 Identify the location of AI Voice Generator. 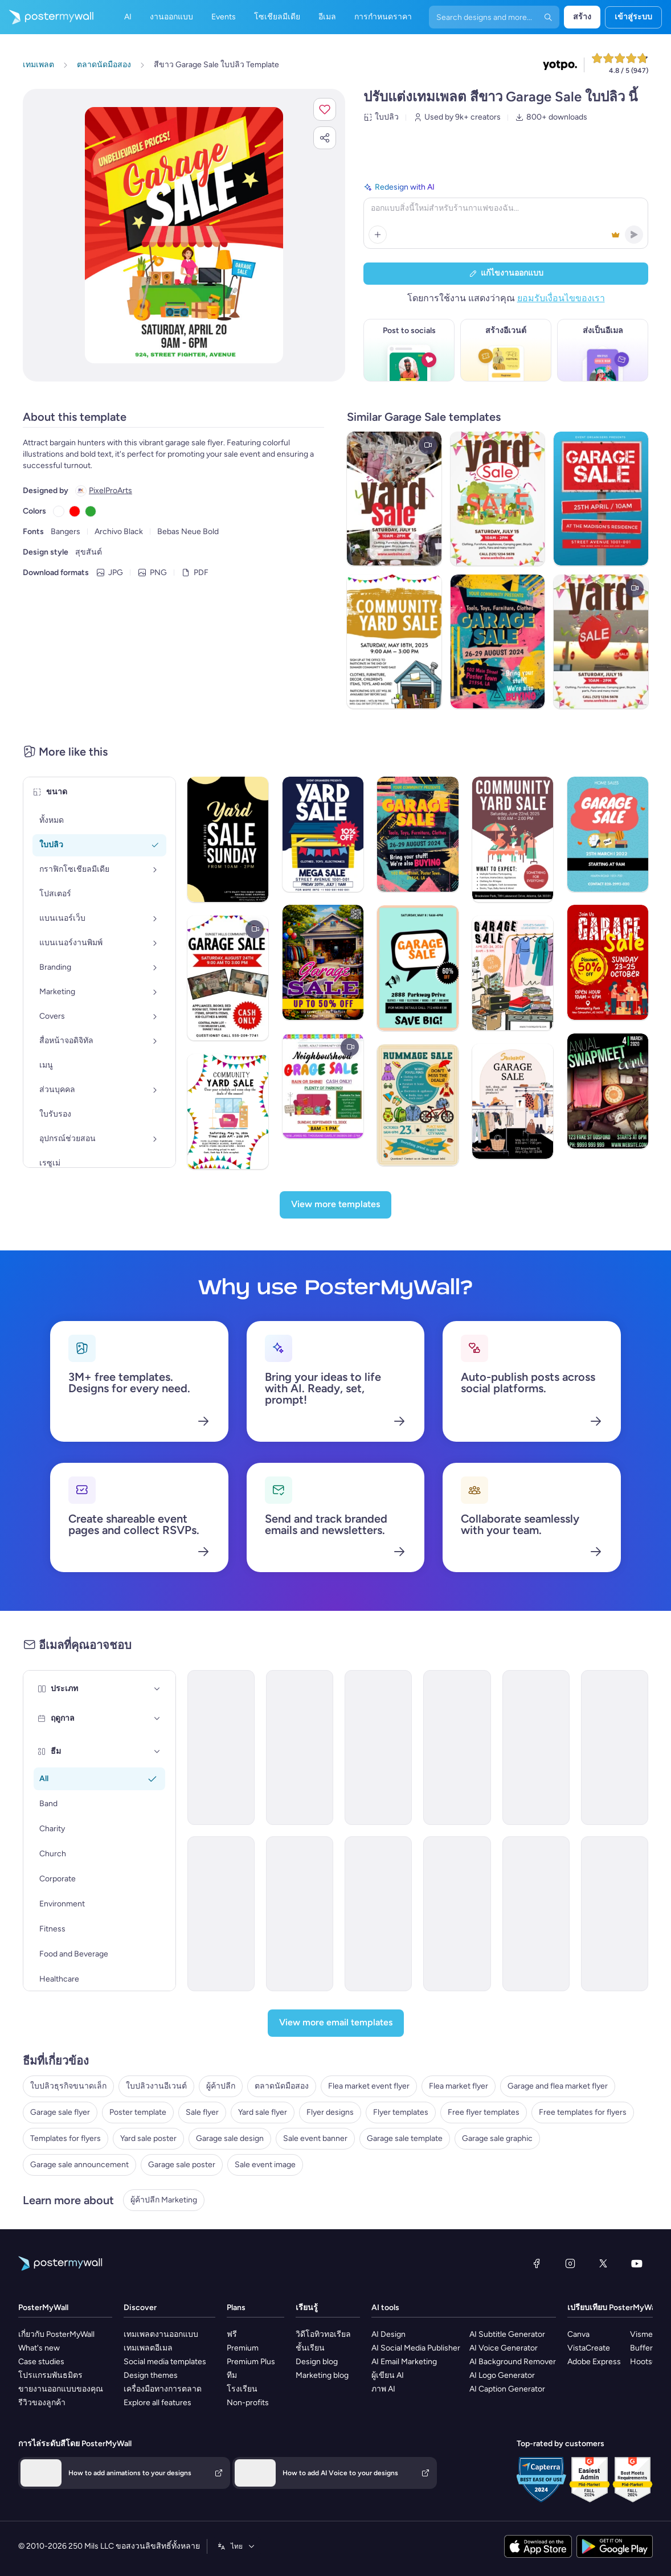
(503, 2348).